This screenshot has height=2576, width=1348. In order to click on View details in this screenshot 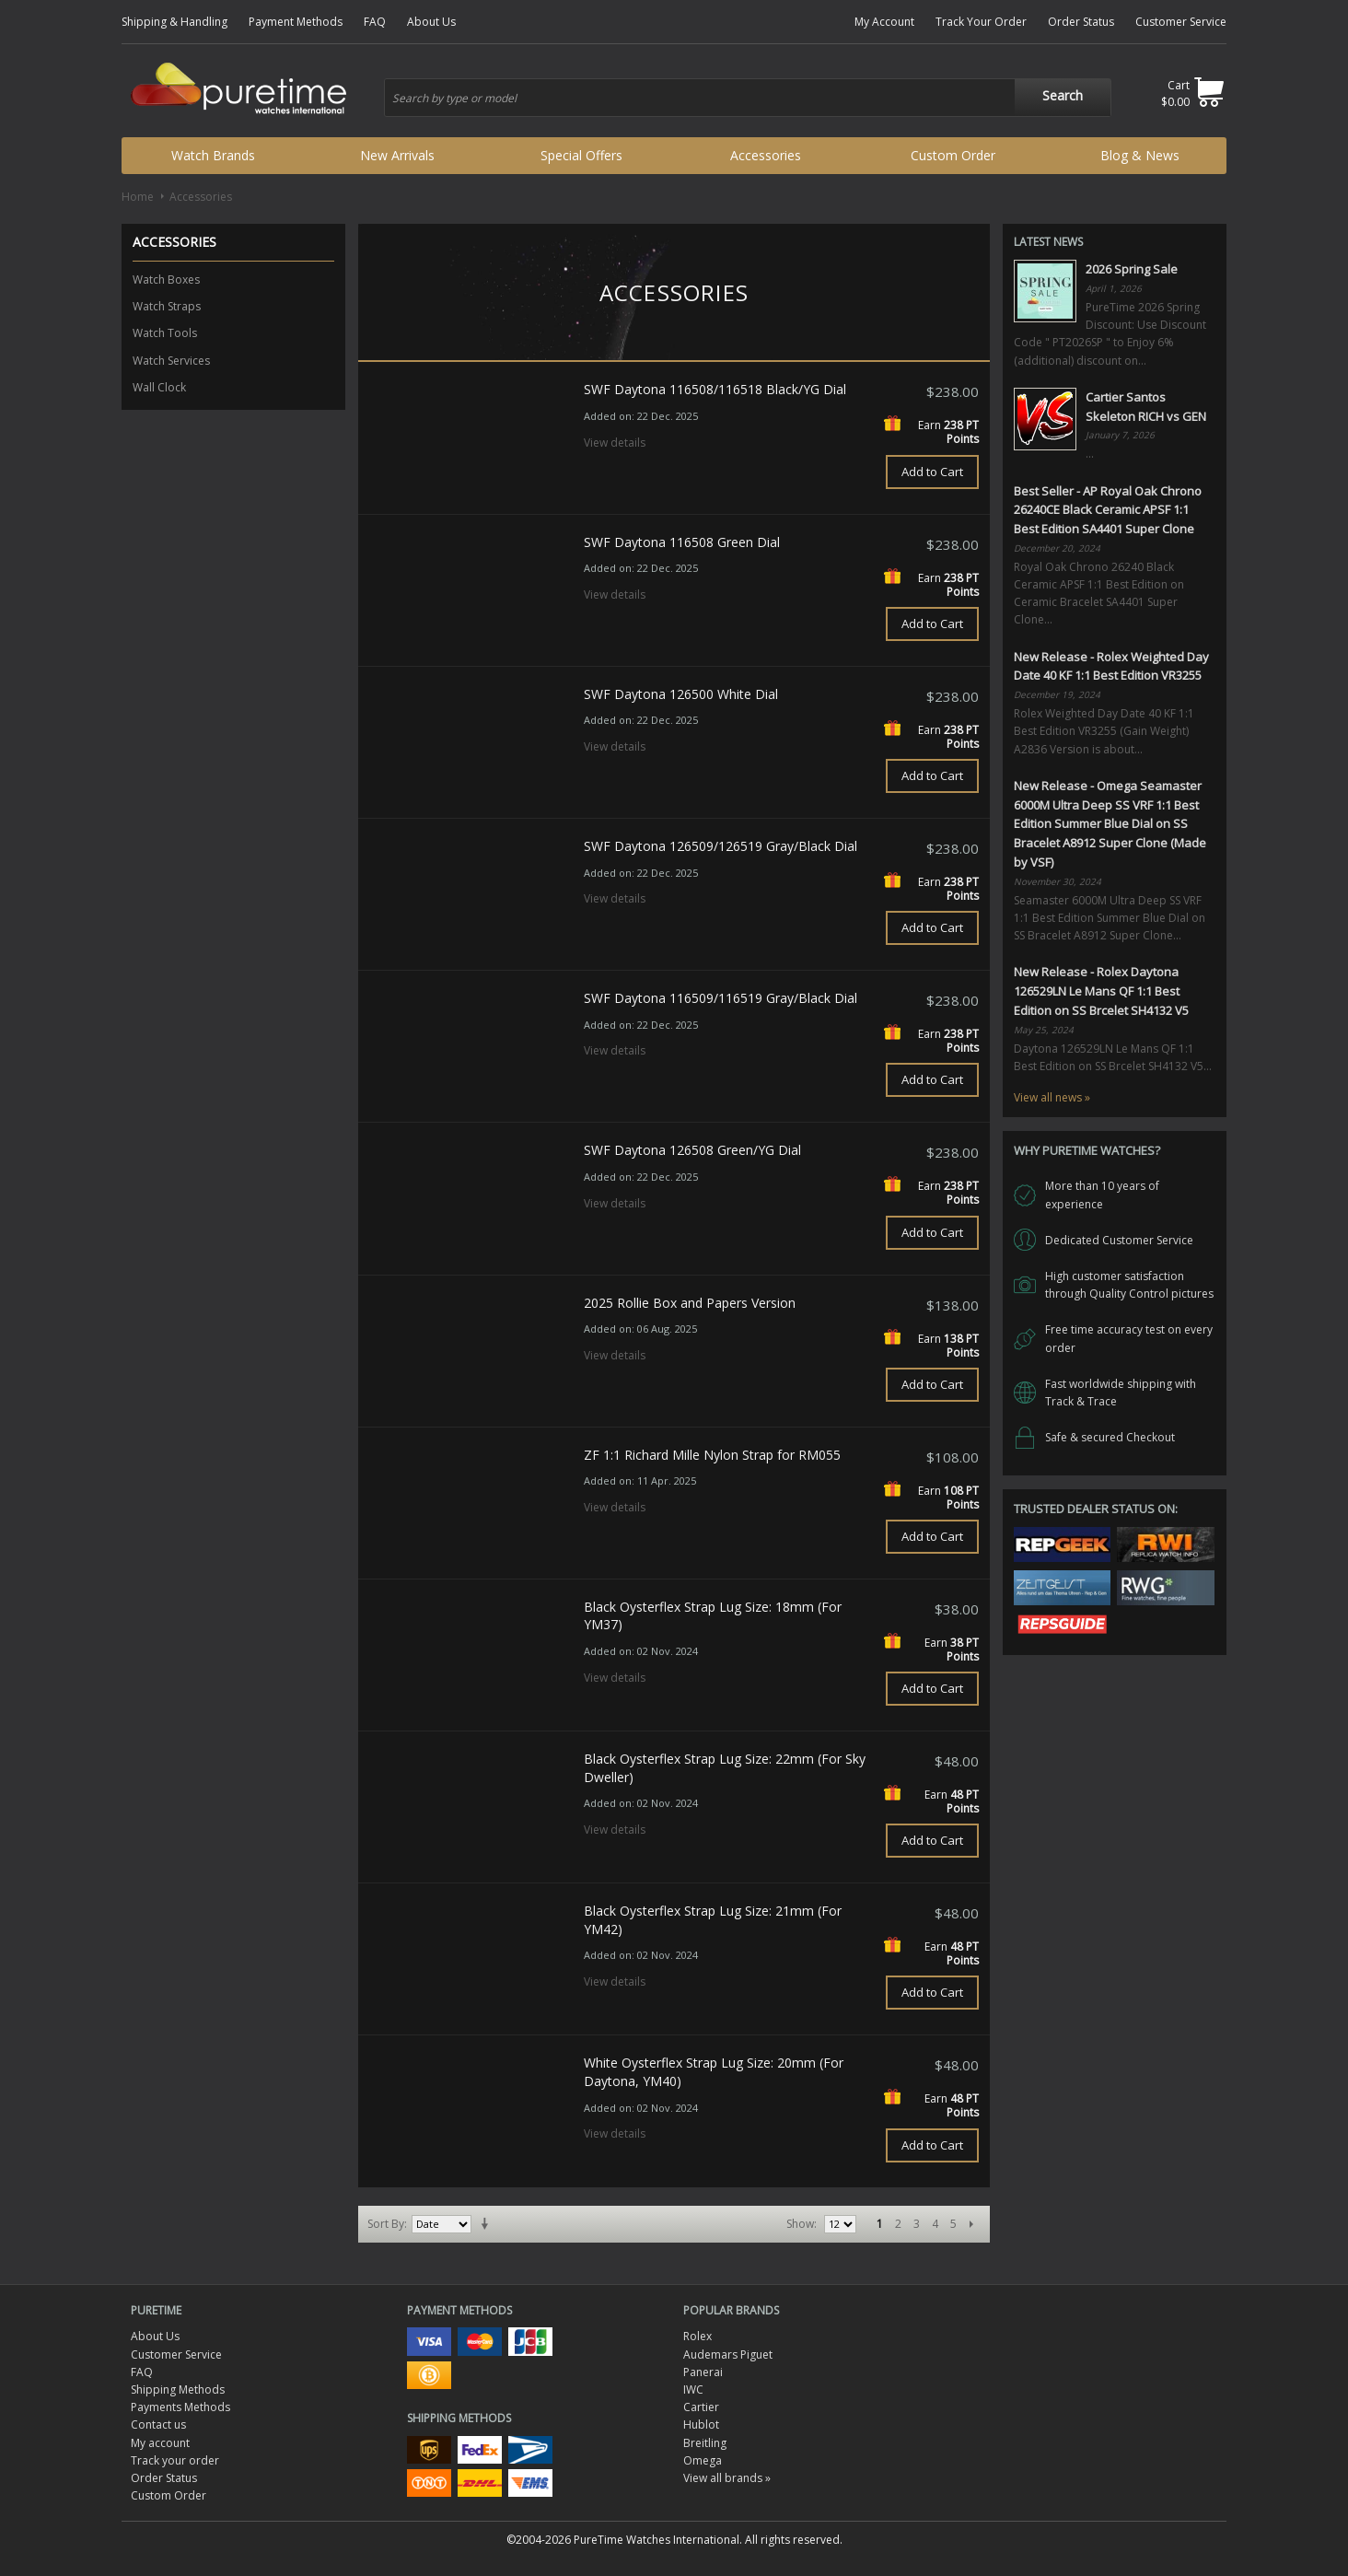, I will do `click(614, 442)`.